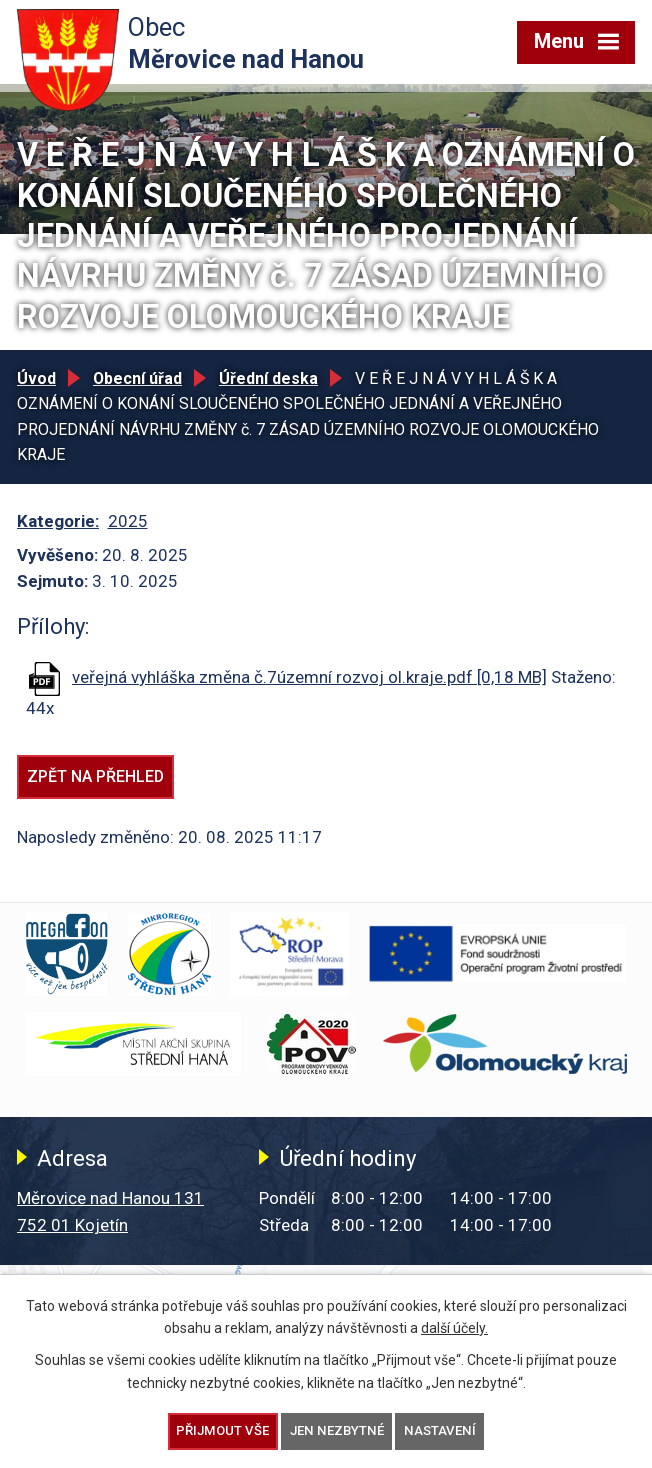  I want to click on Zpět na přehled, so click(95, 776).